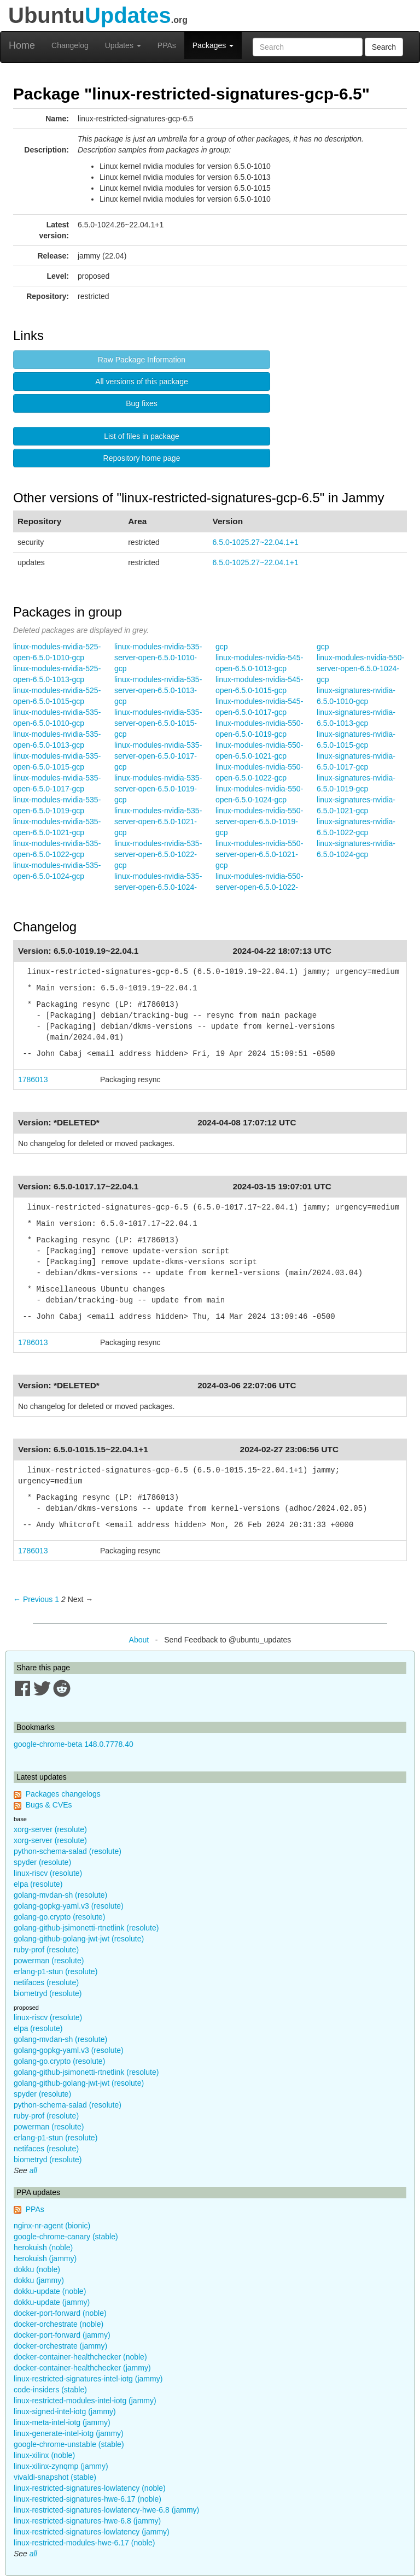 This screenshot has height=2576, width=420. Describe the element at coordinates (49, 1804) in the screenshot. I see `Bugs & CVEs` at that location.